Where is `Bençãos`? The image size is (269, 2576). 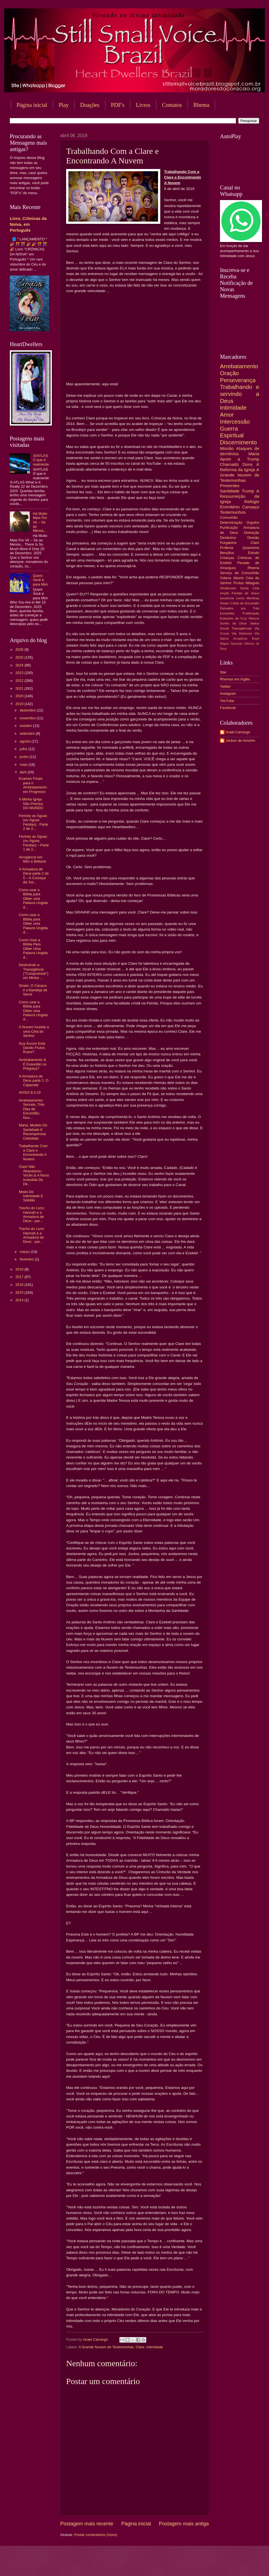 Bençãos is located at coordinates (227, 553).